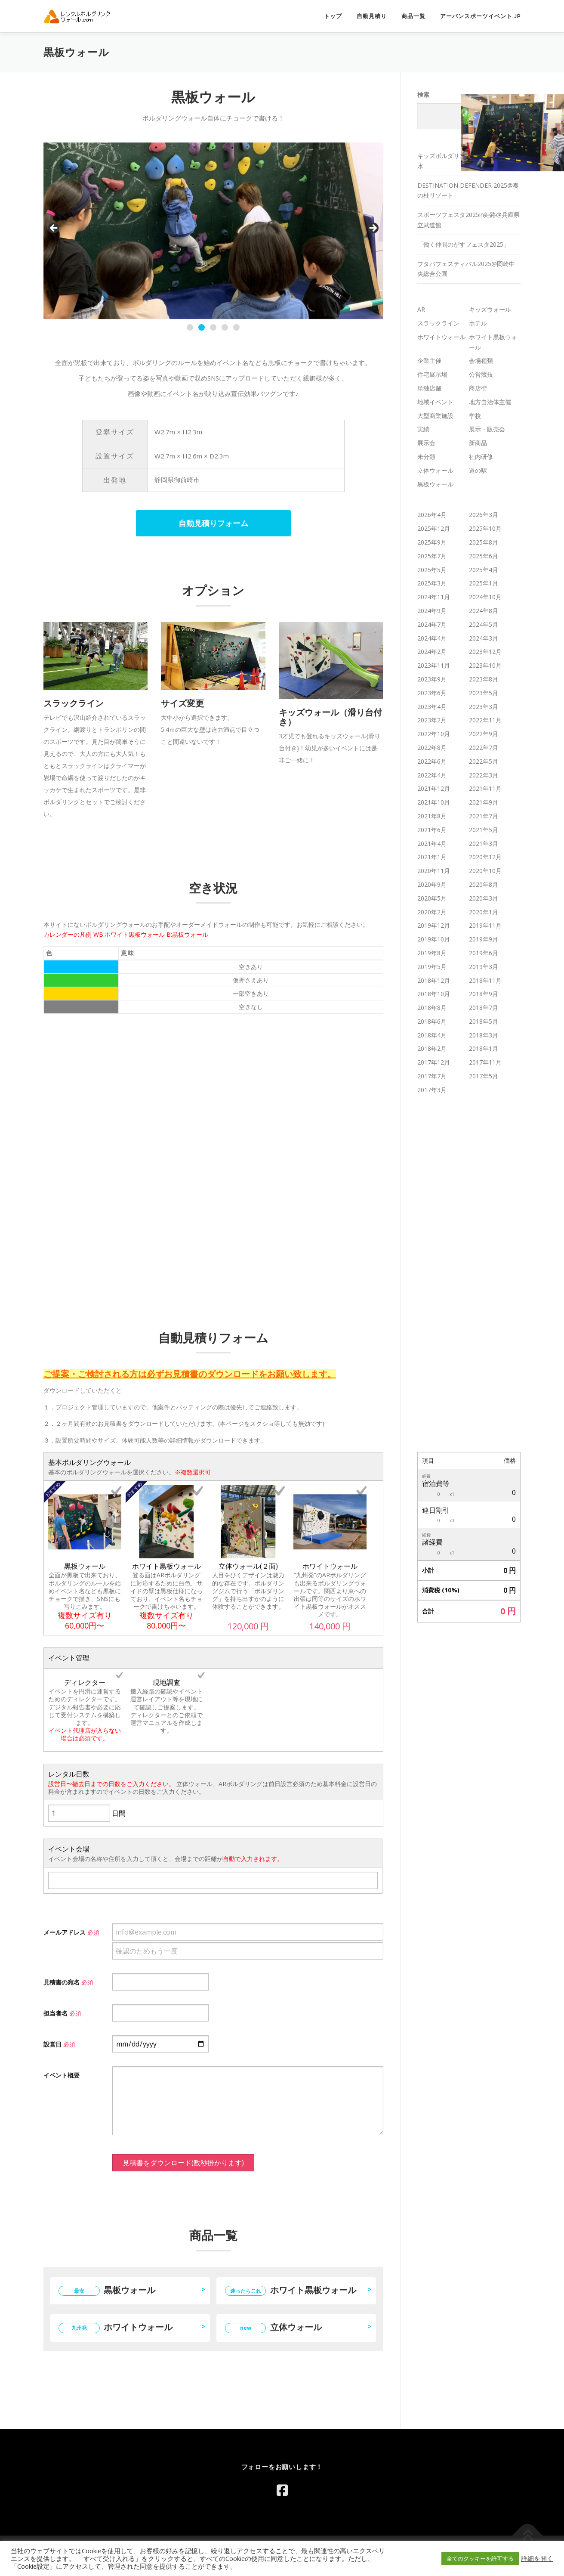  I want to click on 未分類, so click(426, 456).